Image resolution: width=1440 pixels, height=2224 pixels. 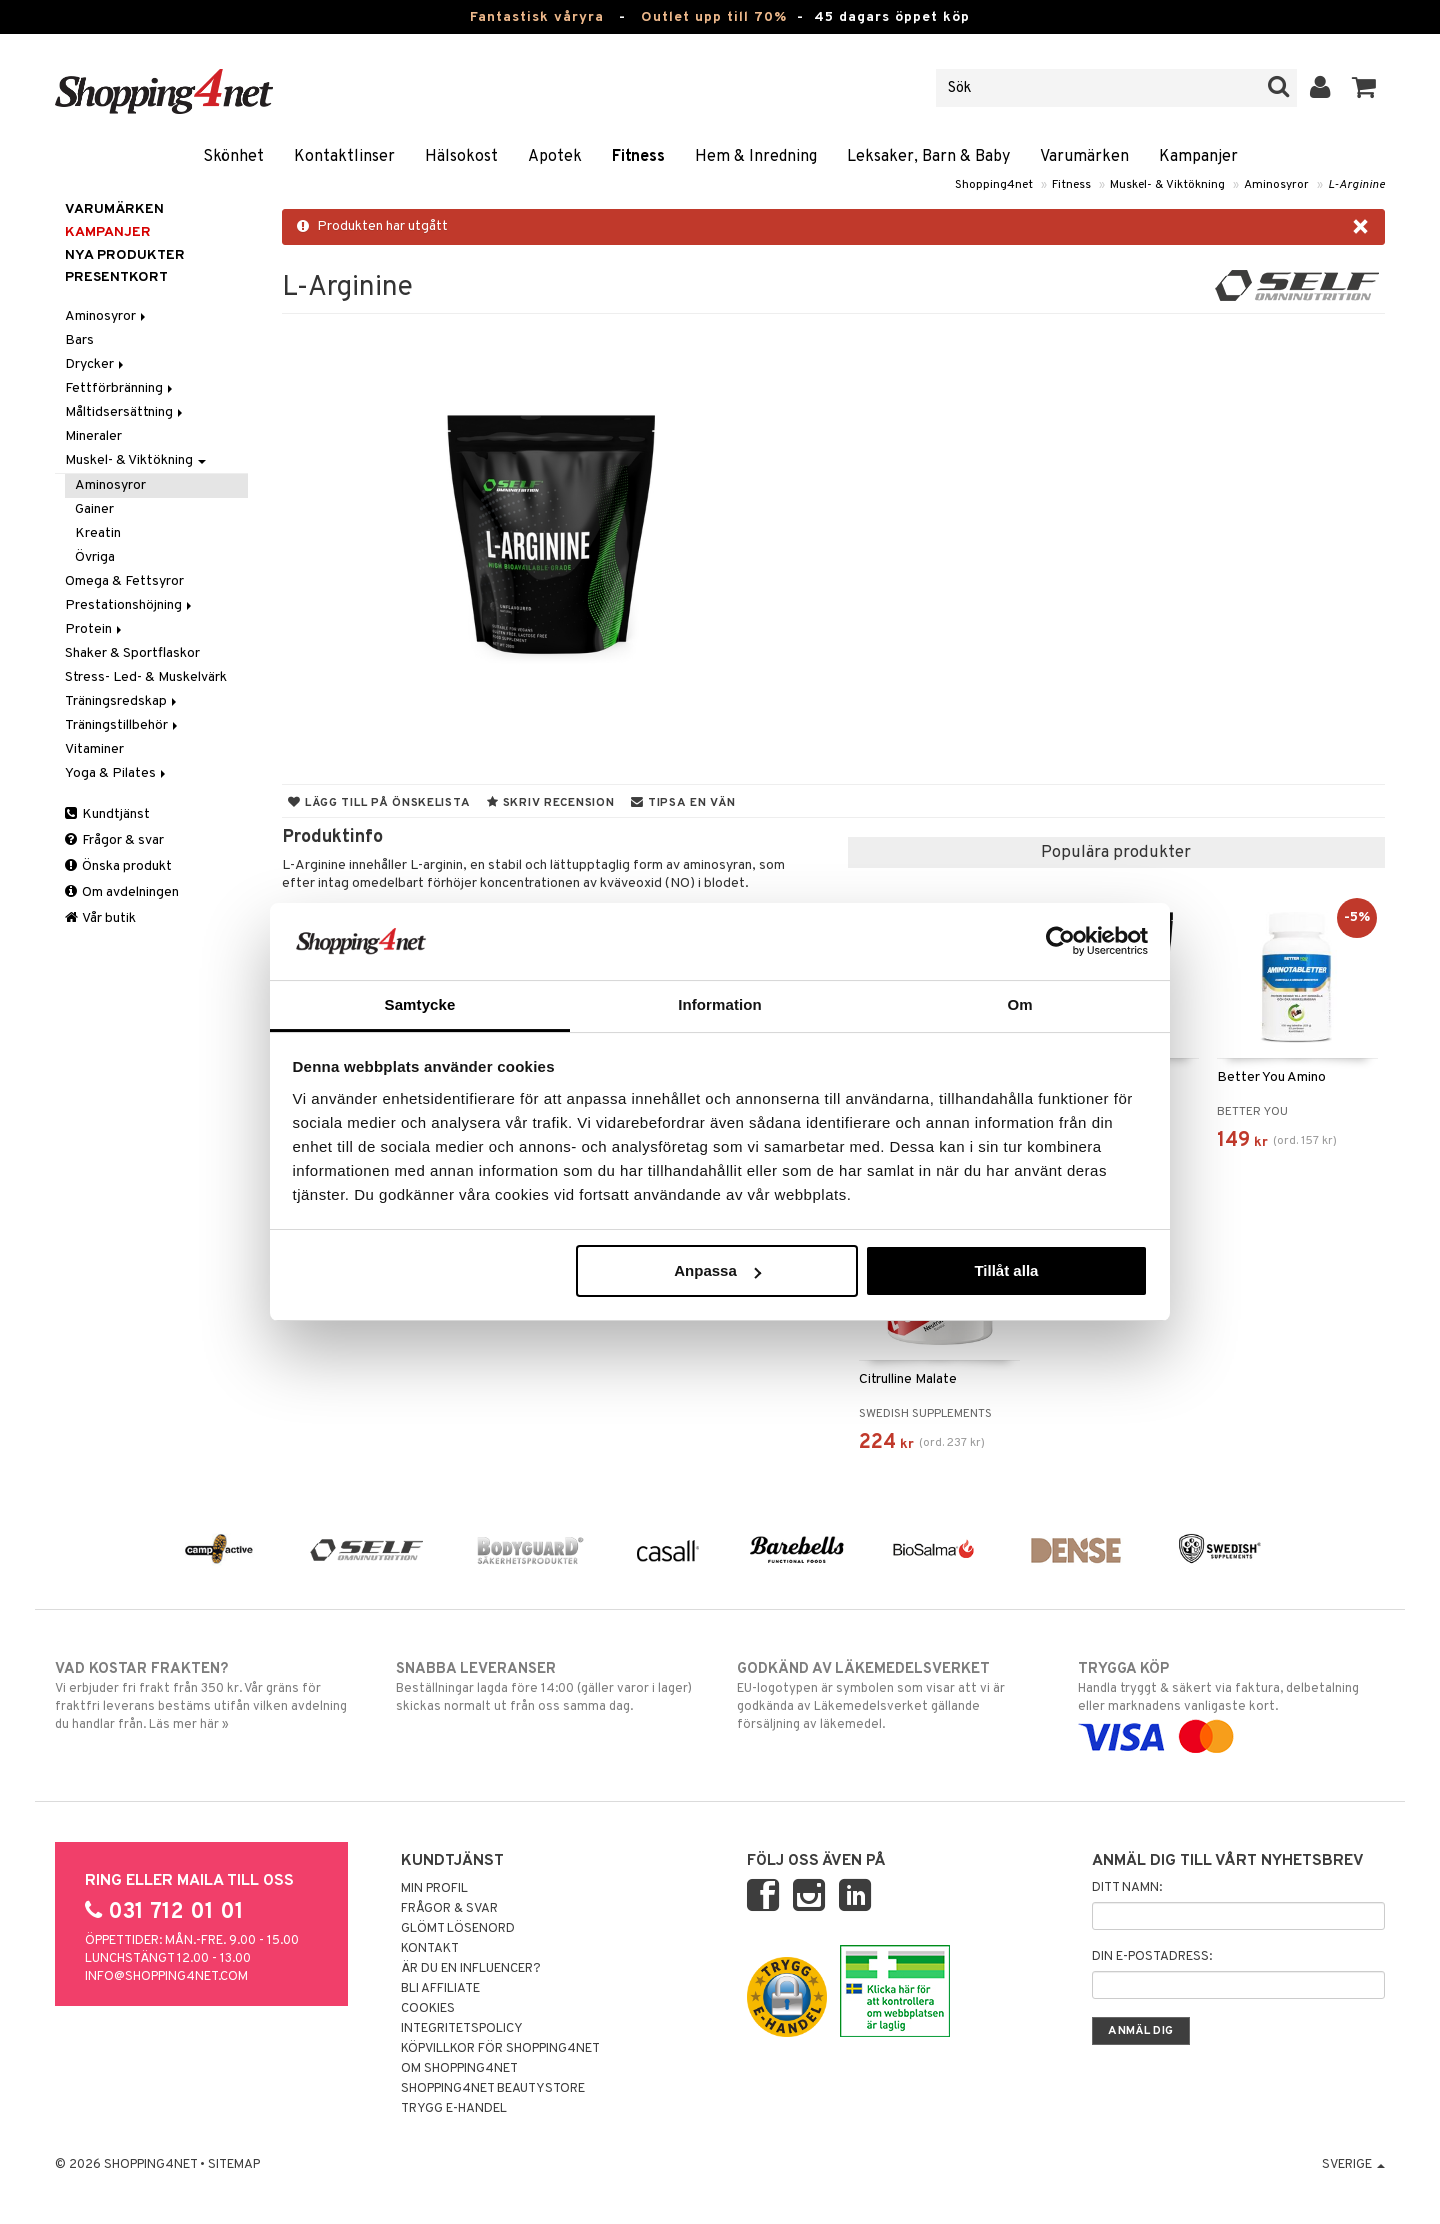 What do you see at coordinates (890, 1696) in the screenshot?
I see `EU-logotypen är symbolen som visar att vi är godkända av Läkemedelsverket gällande försäljning av läkemedel.` at bounding box center [890, 1696].